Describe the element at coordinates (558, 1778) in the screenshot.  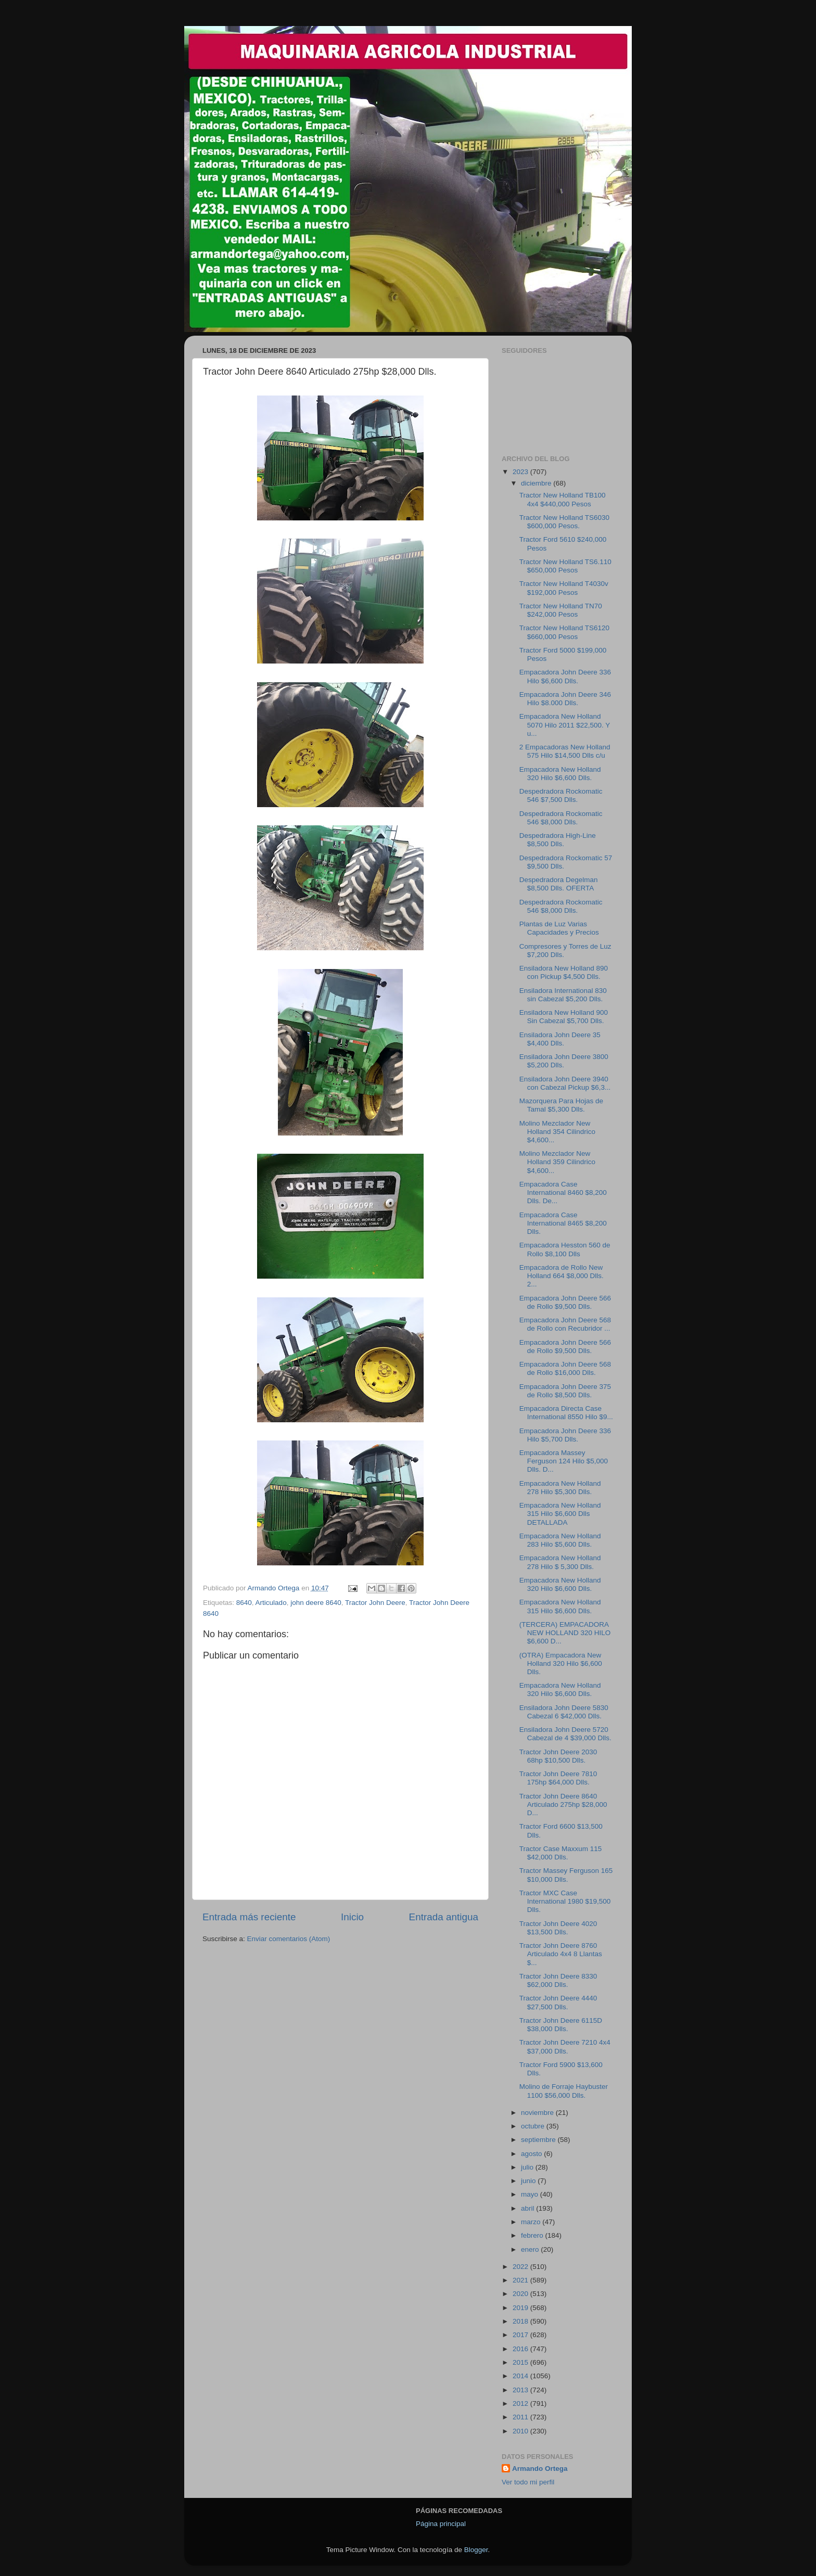
I see `Tractor John Deere 7810 175hp $64,000 Dlls.` at that location.